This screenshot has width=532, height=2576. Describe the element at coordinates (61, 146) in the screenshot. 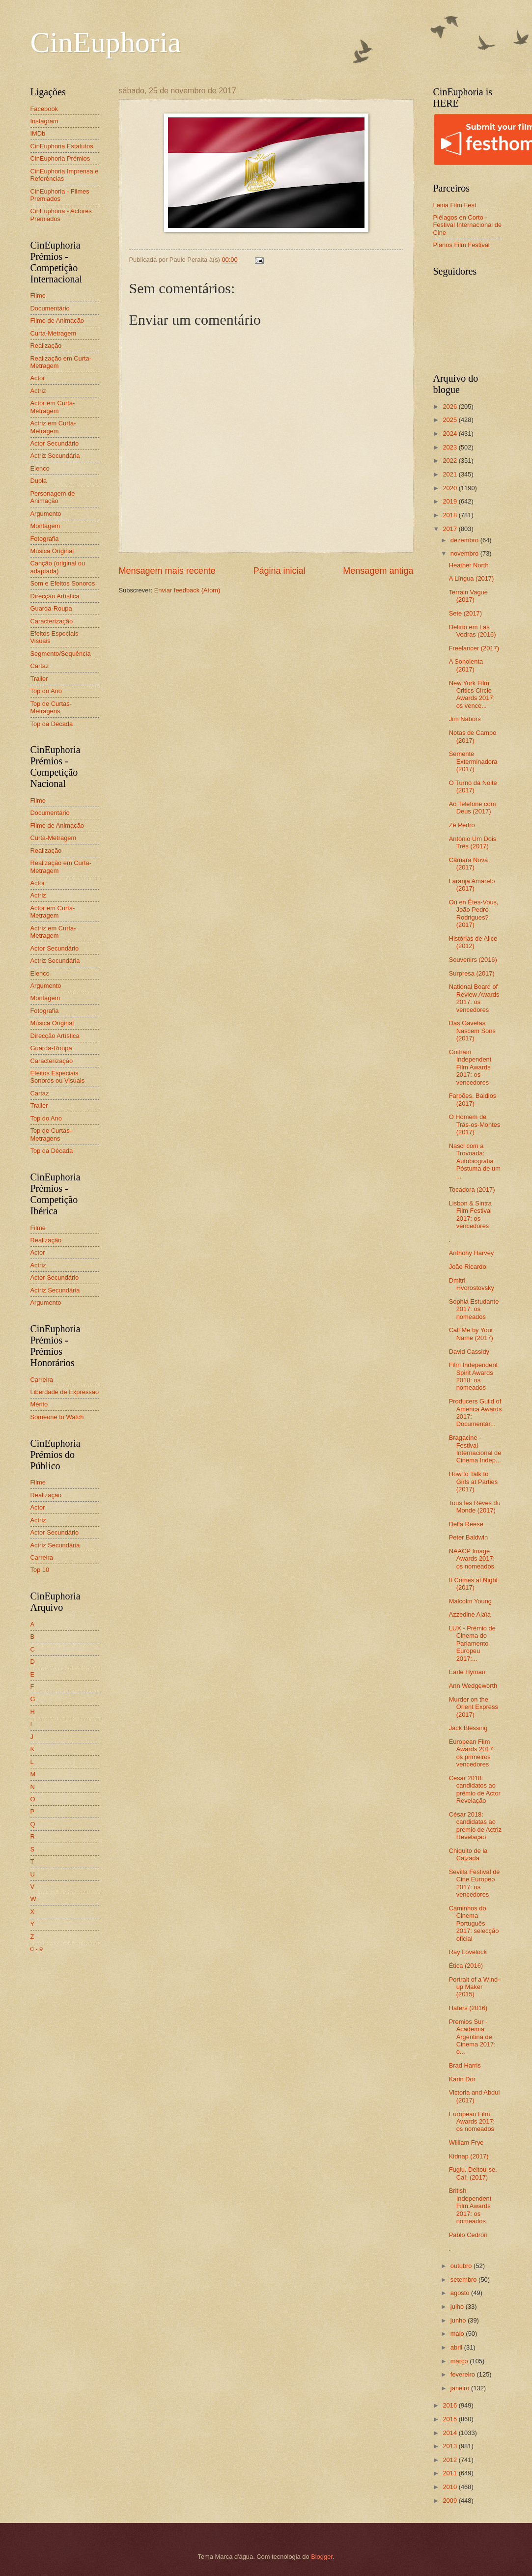

I see `CinEuphoria Estatutos` at that location.